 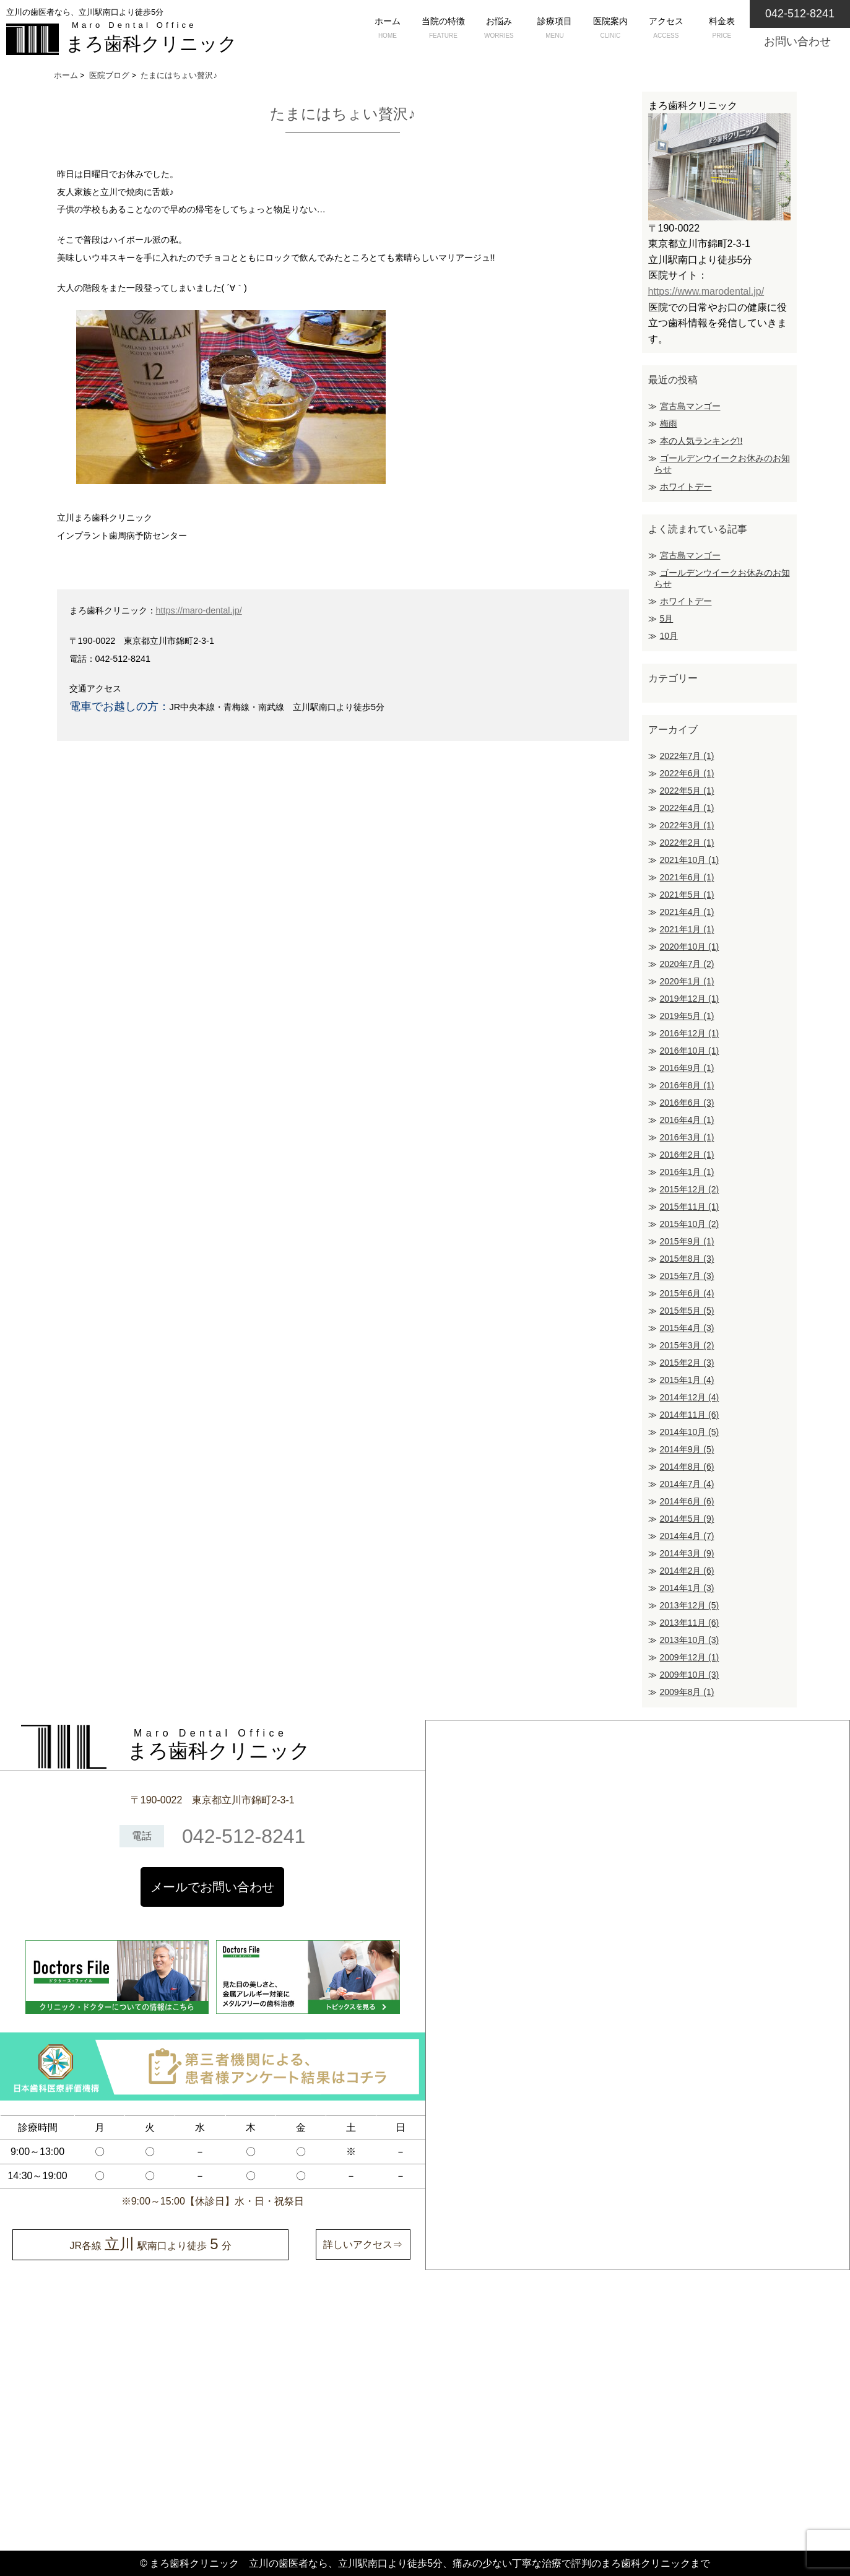 I want to click on 2014年11月, so click(x=689, y=1415).